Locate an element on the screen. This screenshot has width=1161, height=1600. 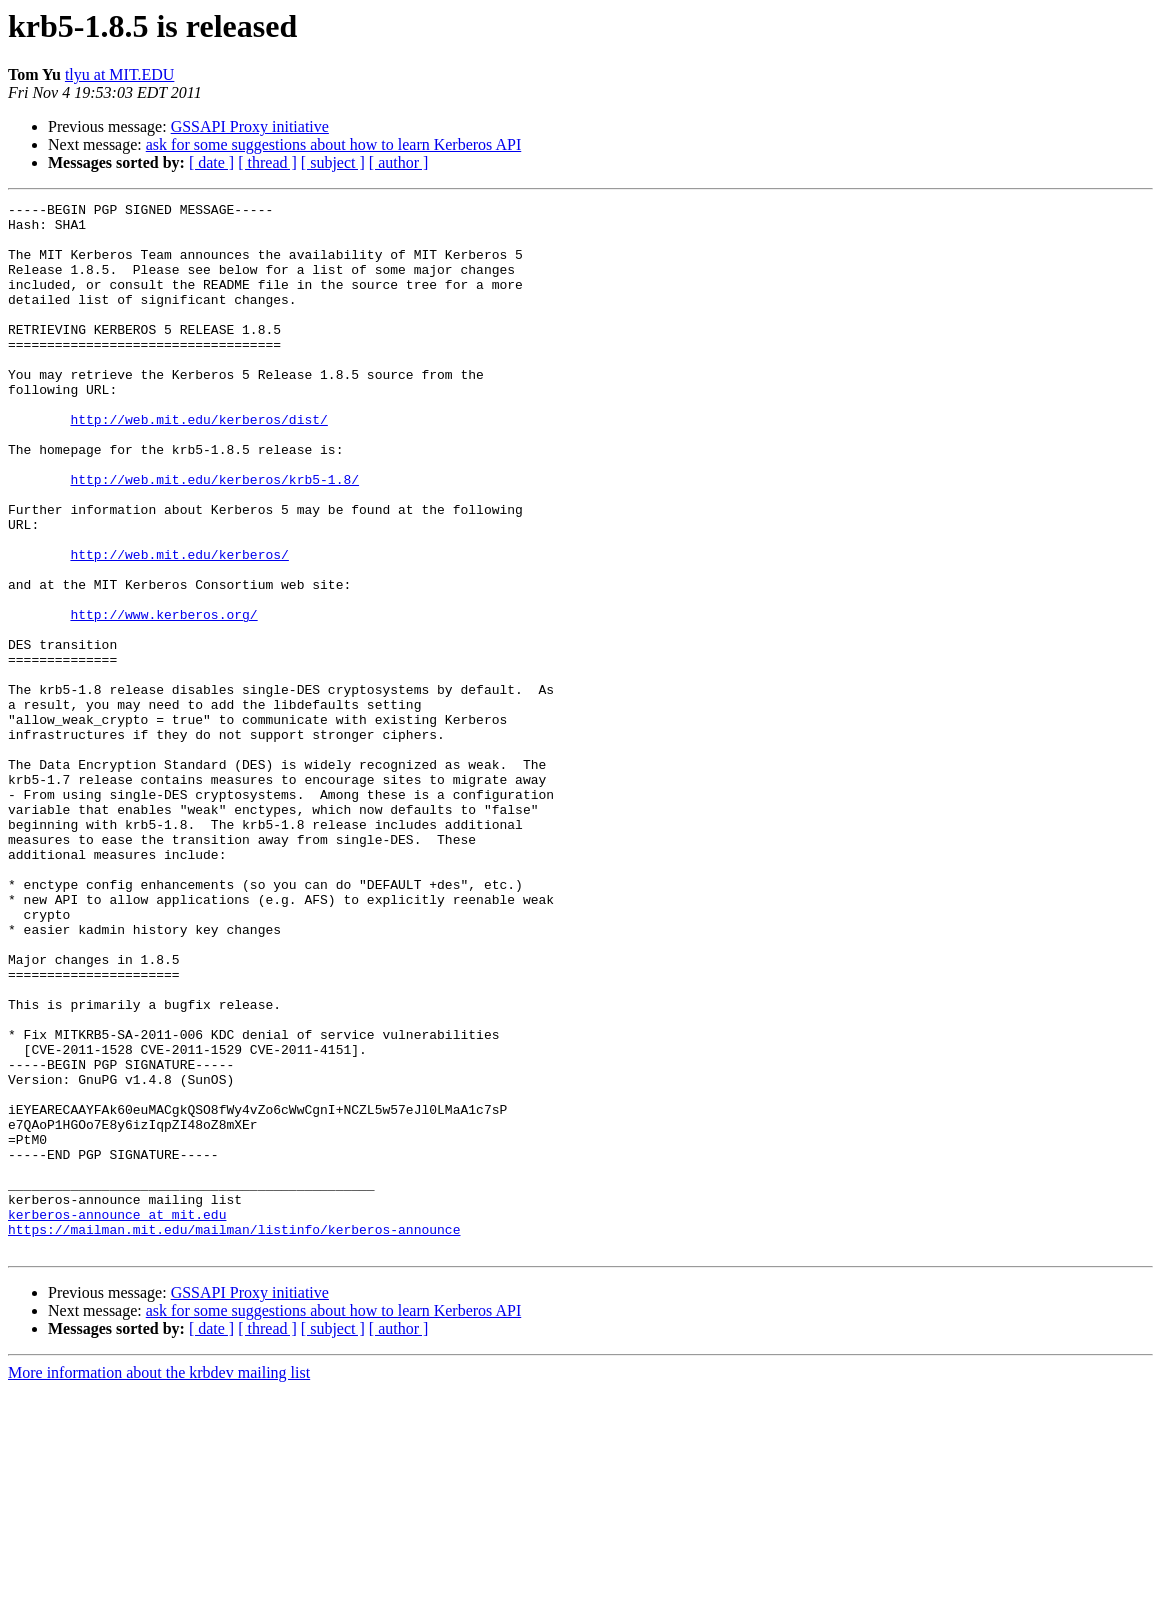
kerberos-announce at mit.edu is located at coordinates (117, 1418).